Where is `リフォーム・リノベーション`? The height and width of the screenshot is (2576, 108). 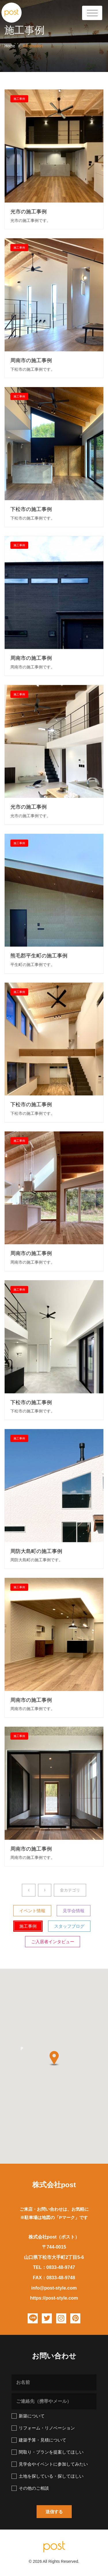 リフォーム・リノベーション is located at coordinates (43, 2428).